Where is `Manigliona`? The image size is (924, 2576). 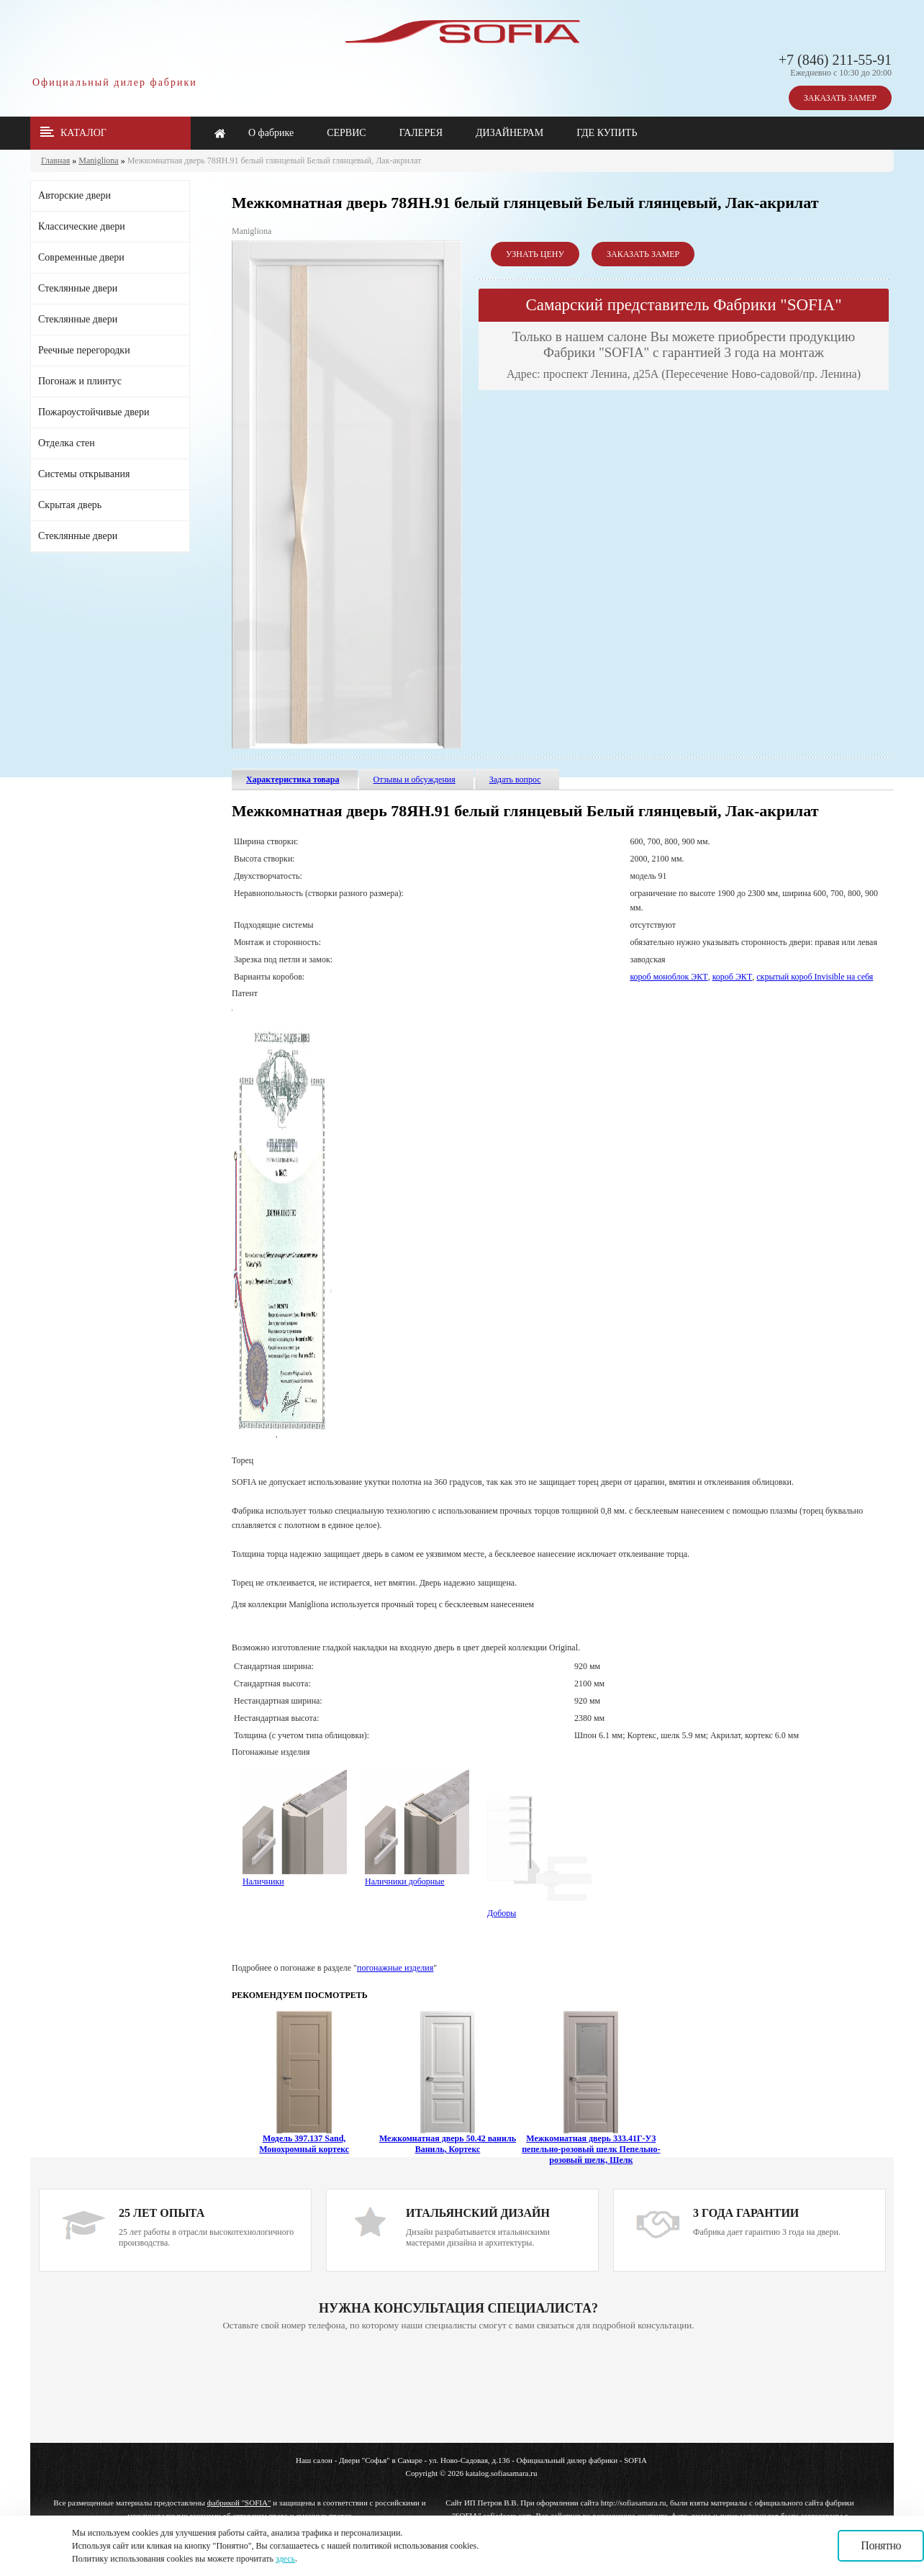 Manigliona is located at coordinates (98, 160).